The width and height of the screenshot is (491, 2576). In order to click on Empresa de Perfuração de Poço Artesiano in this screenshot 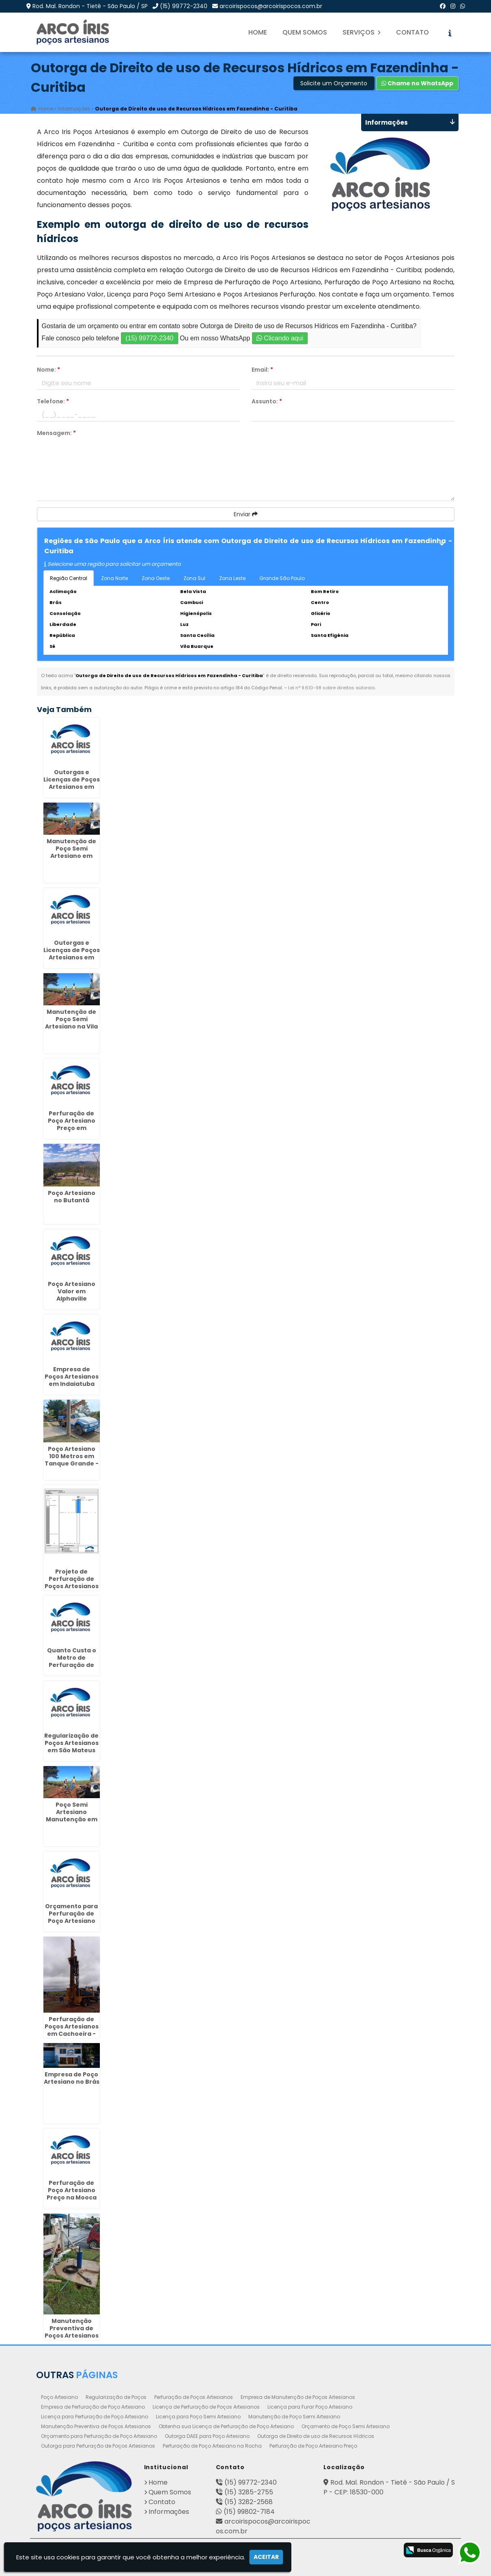, I will do `click(93, 2406)`.